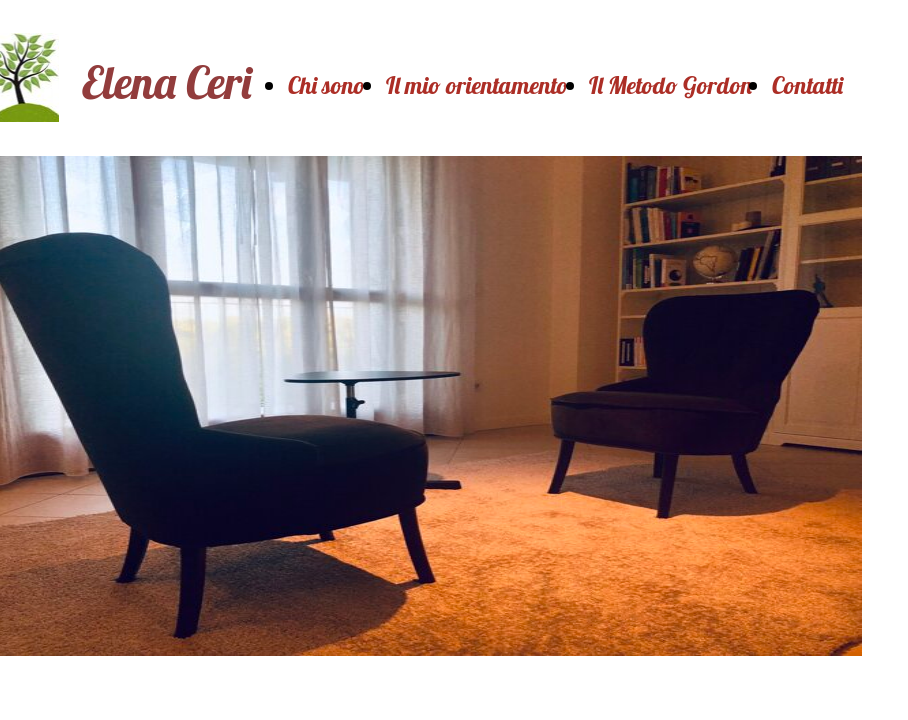  Describe the element at coordinates (477, 85) in the screenshot. I see `Il mio orientamento` at that location.